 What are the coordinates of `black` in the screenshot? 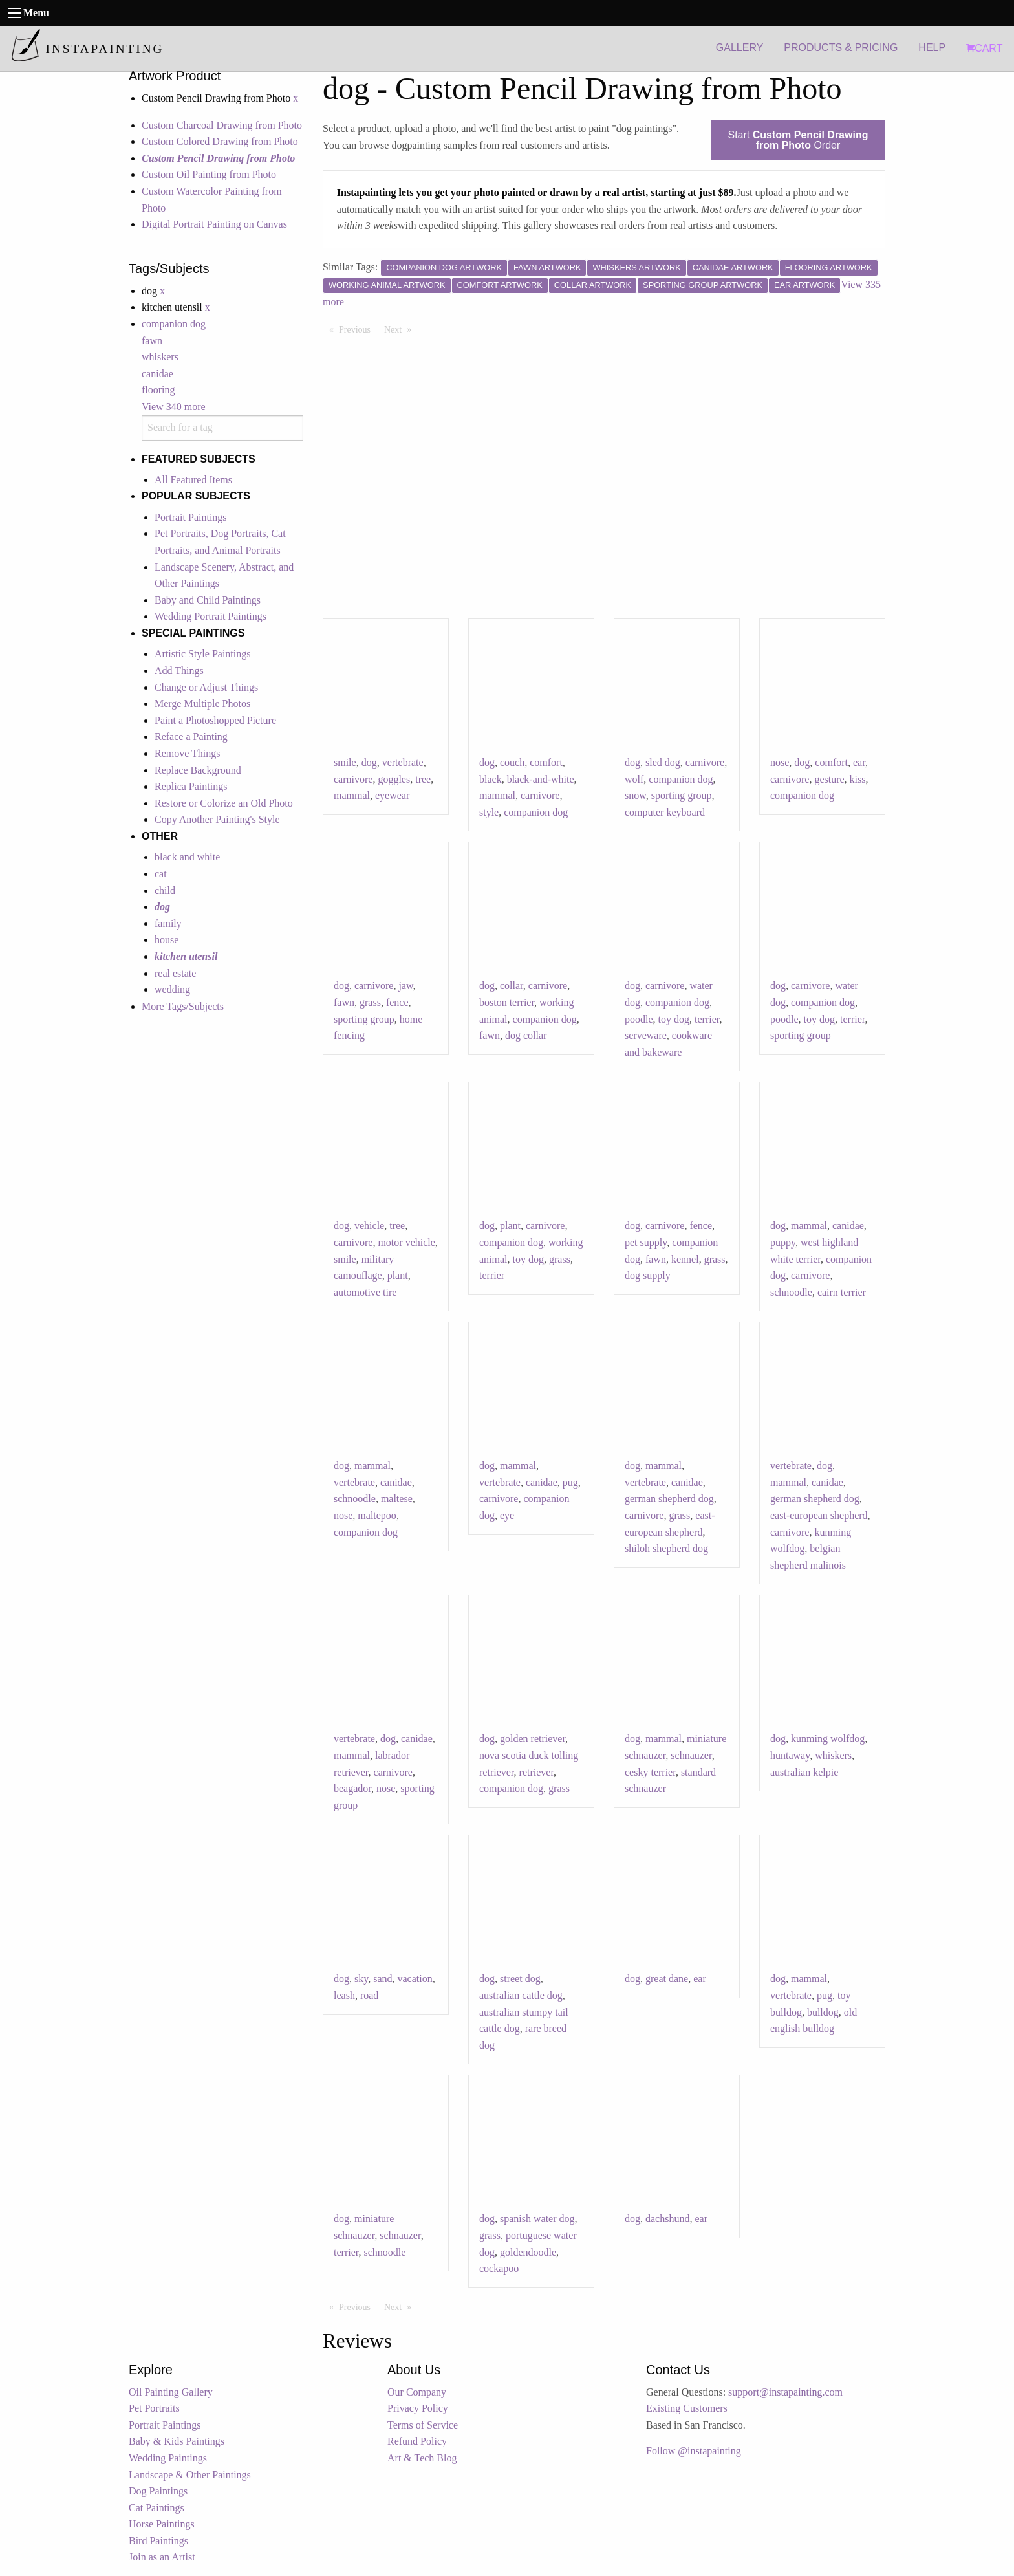 It's located at (490, 779).